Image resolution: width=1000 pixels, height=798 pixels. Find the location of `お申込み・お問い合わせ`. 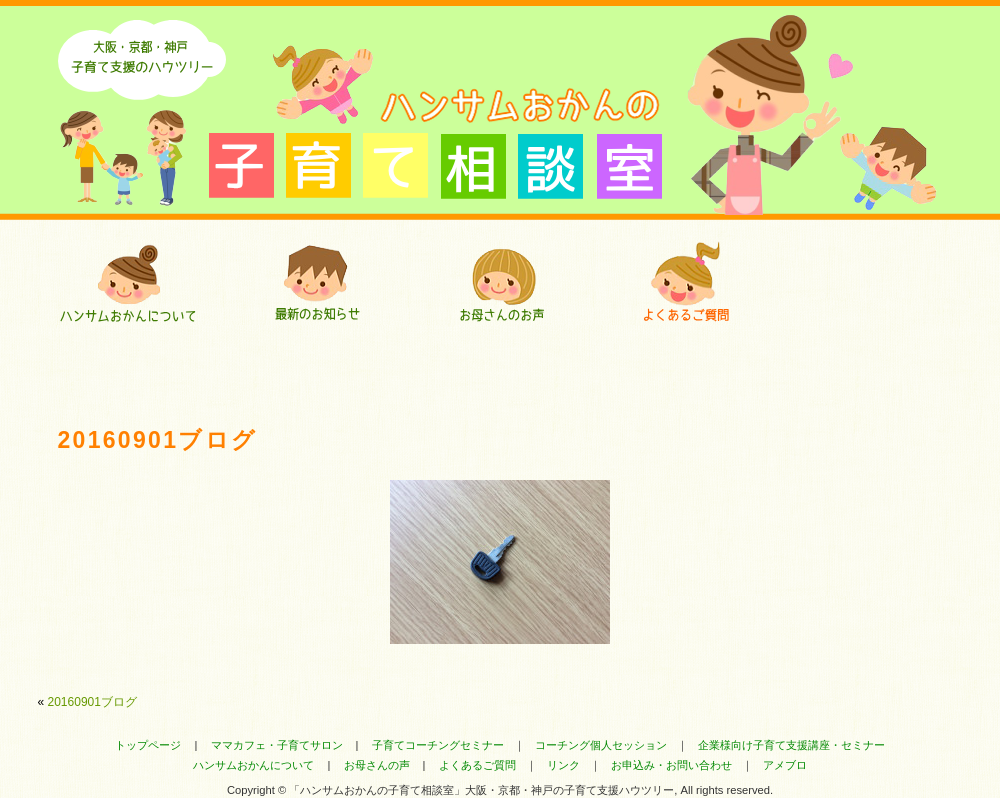

お申込み・お問い合わせ is located at coordinates (671, 765).